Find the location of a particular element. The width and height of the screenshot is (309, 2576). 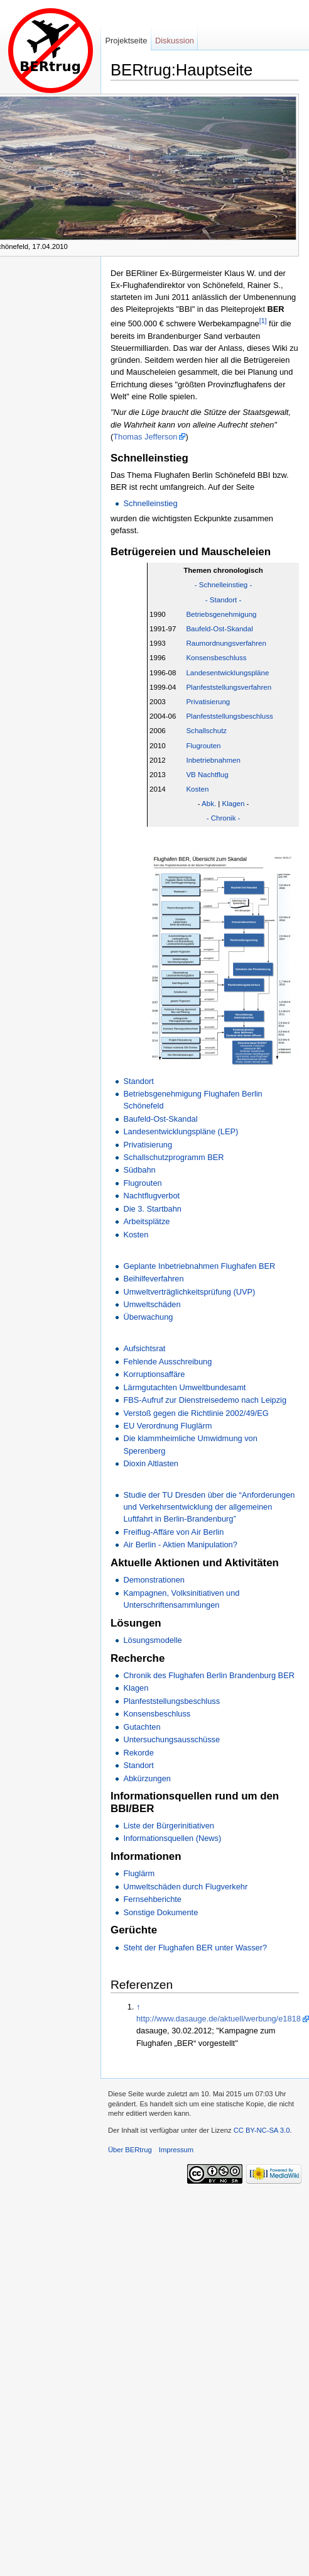

Schallschutz is located at coordinates (206, 730).